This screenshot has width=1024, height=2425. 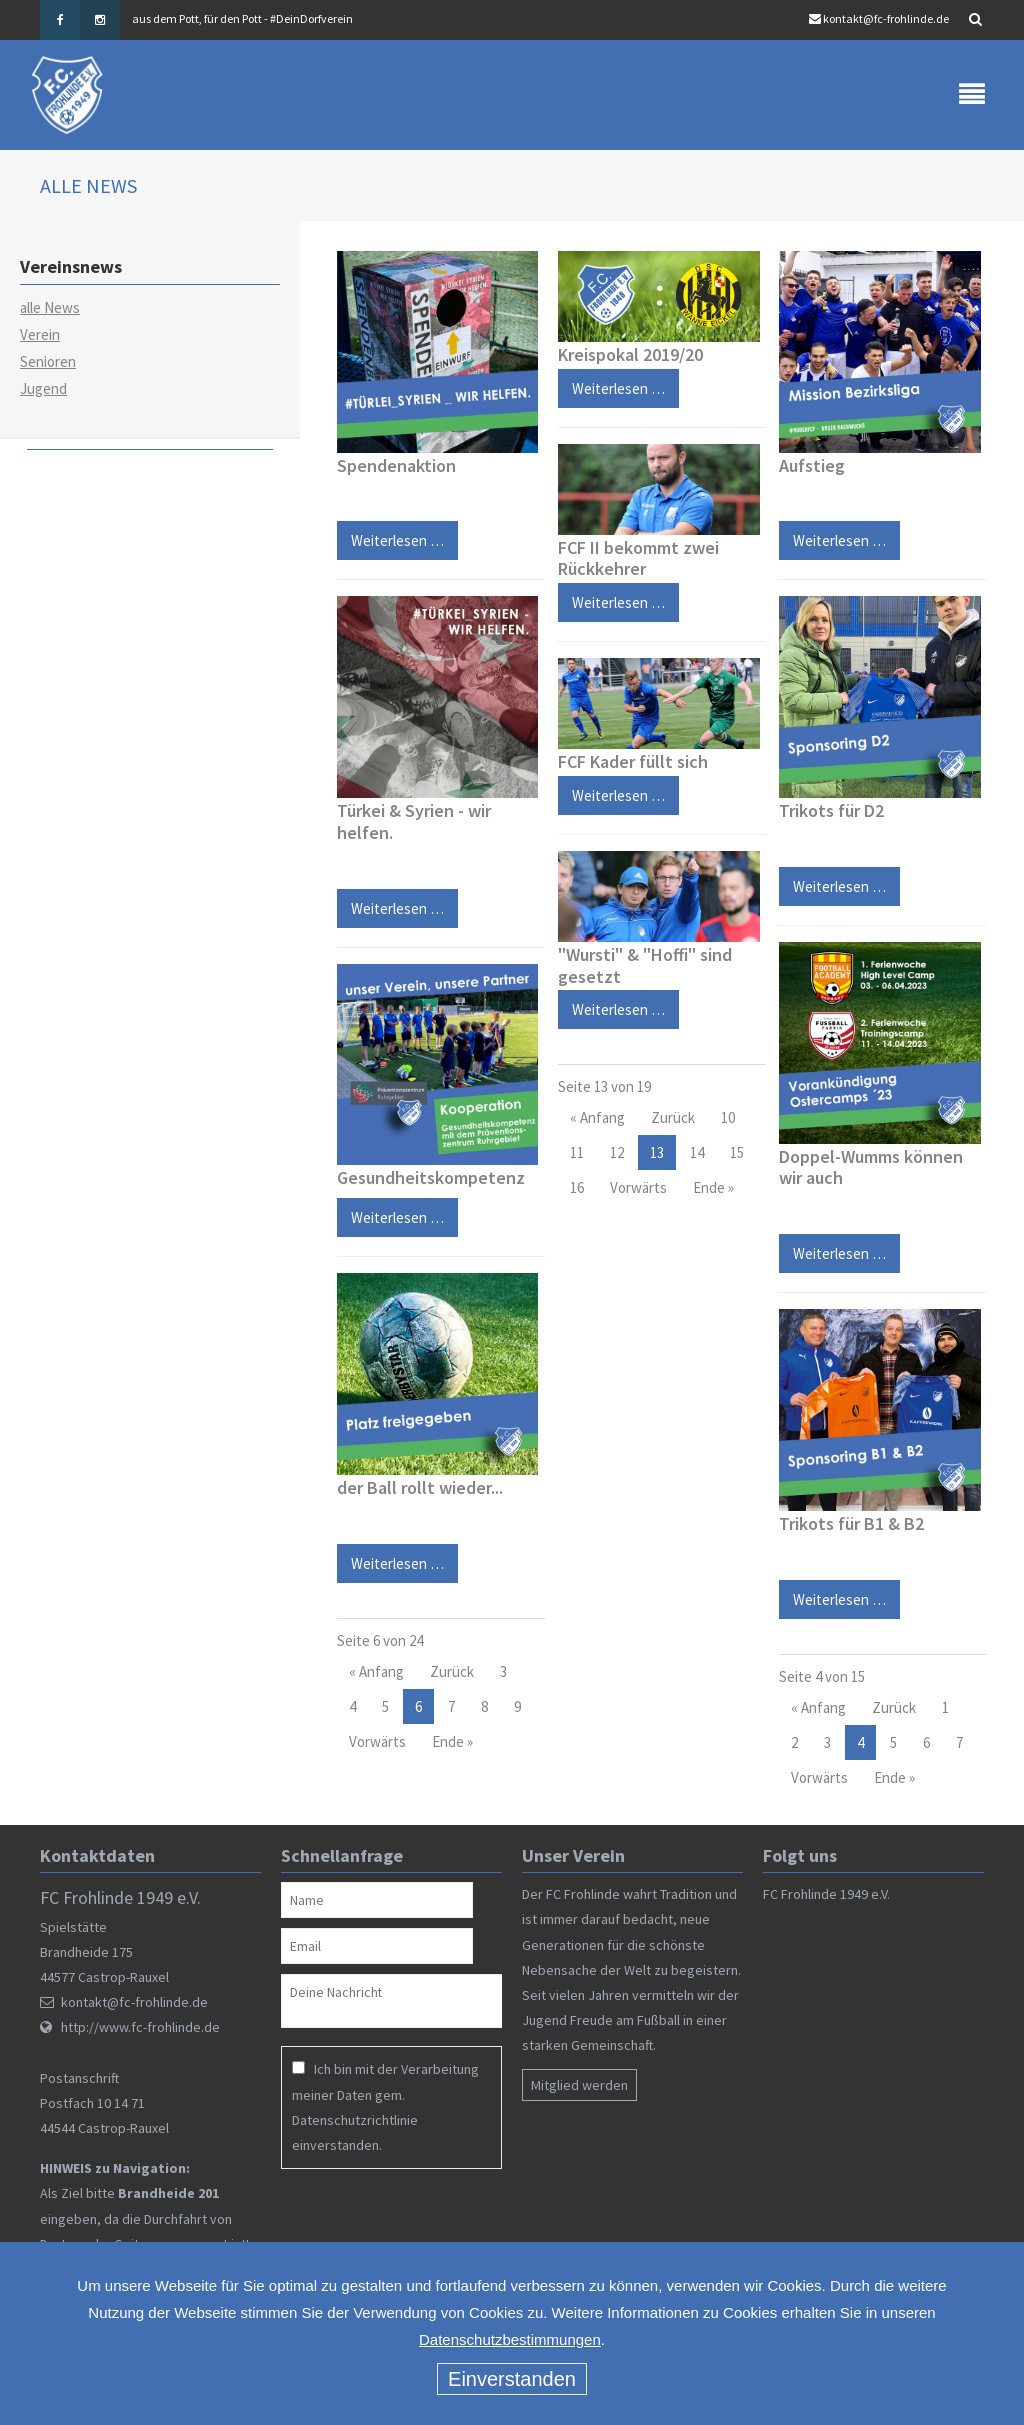 I want to click on http://www.fc-frohlinde.de, so click(x=140, y=2027).